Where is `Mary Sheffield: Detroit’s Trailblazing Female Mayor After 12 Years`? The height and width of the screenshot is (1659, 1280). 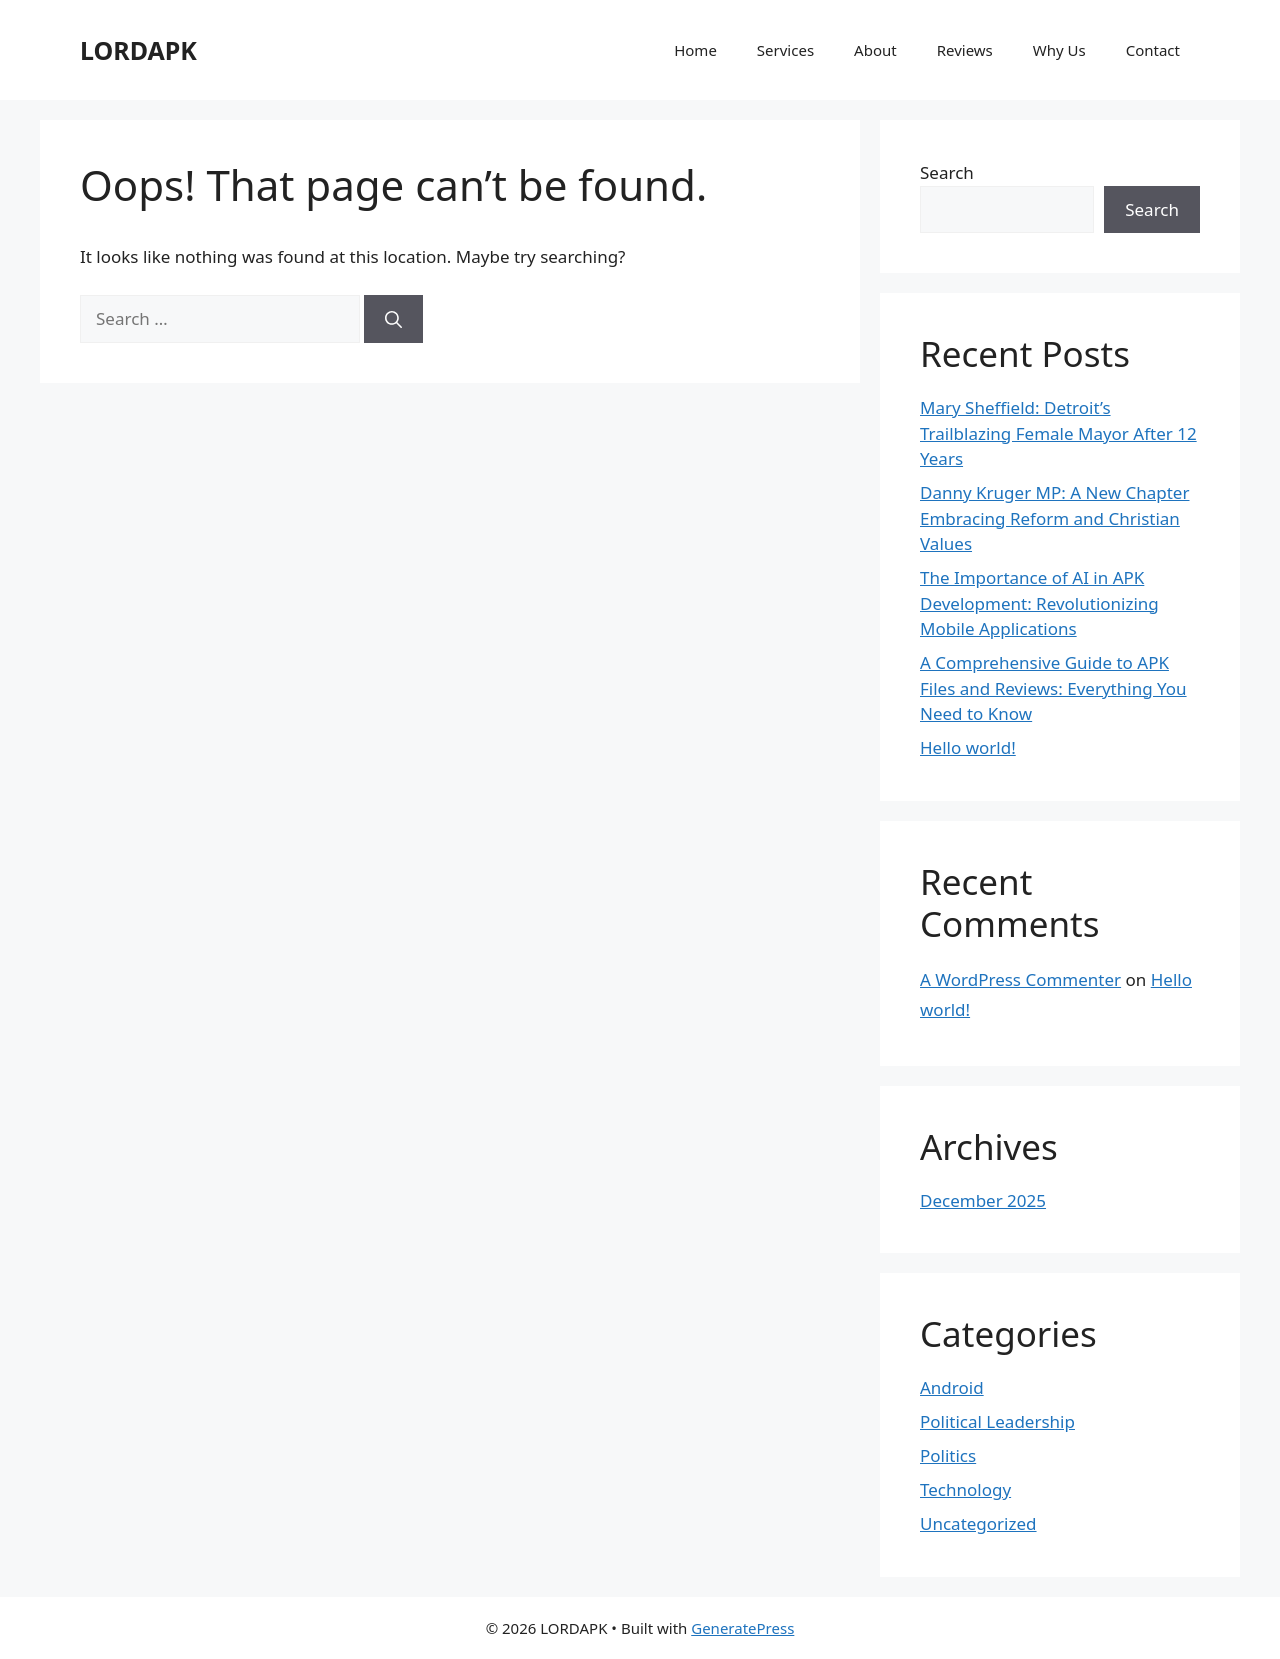
Mary Sheffield: Detroit’s Trailblazing Female Mayor After 12 Years is located at coordinates (1058, 433).